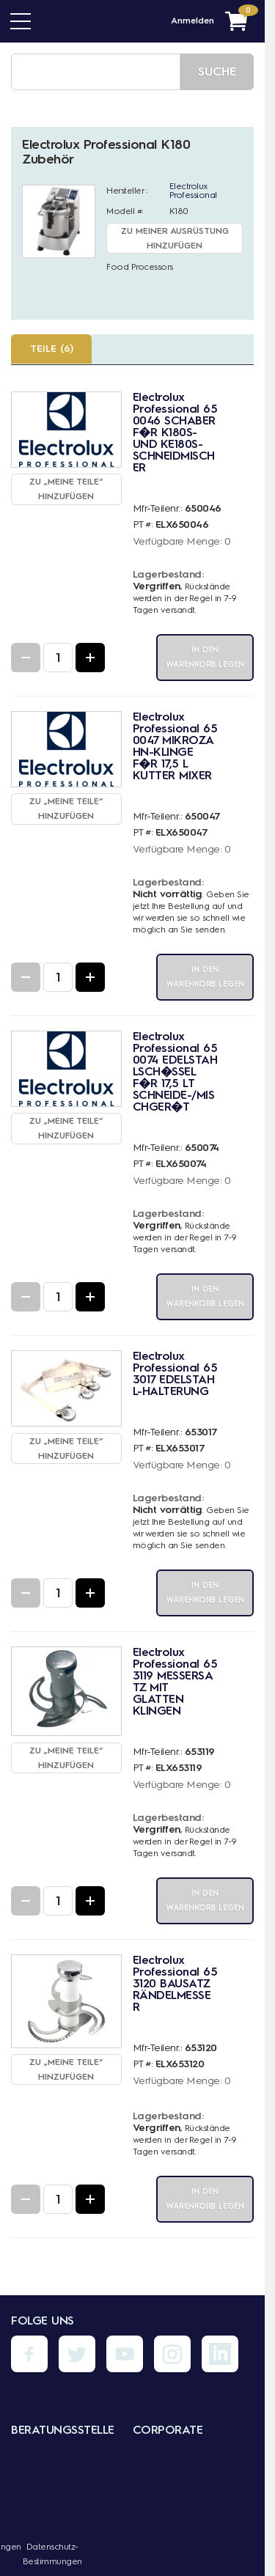  Describe the element at coordinates (175, 1373) in the screenshot. I see `Electrolux Professional 653017 EDELSTAHL-HALTERUNG` at that location.